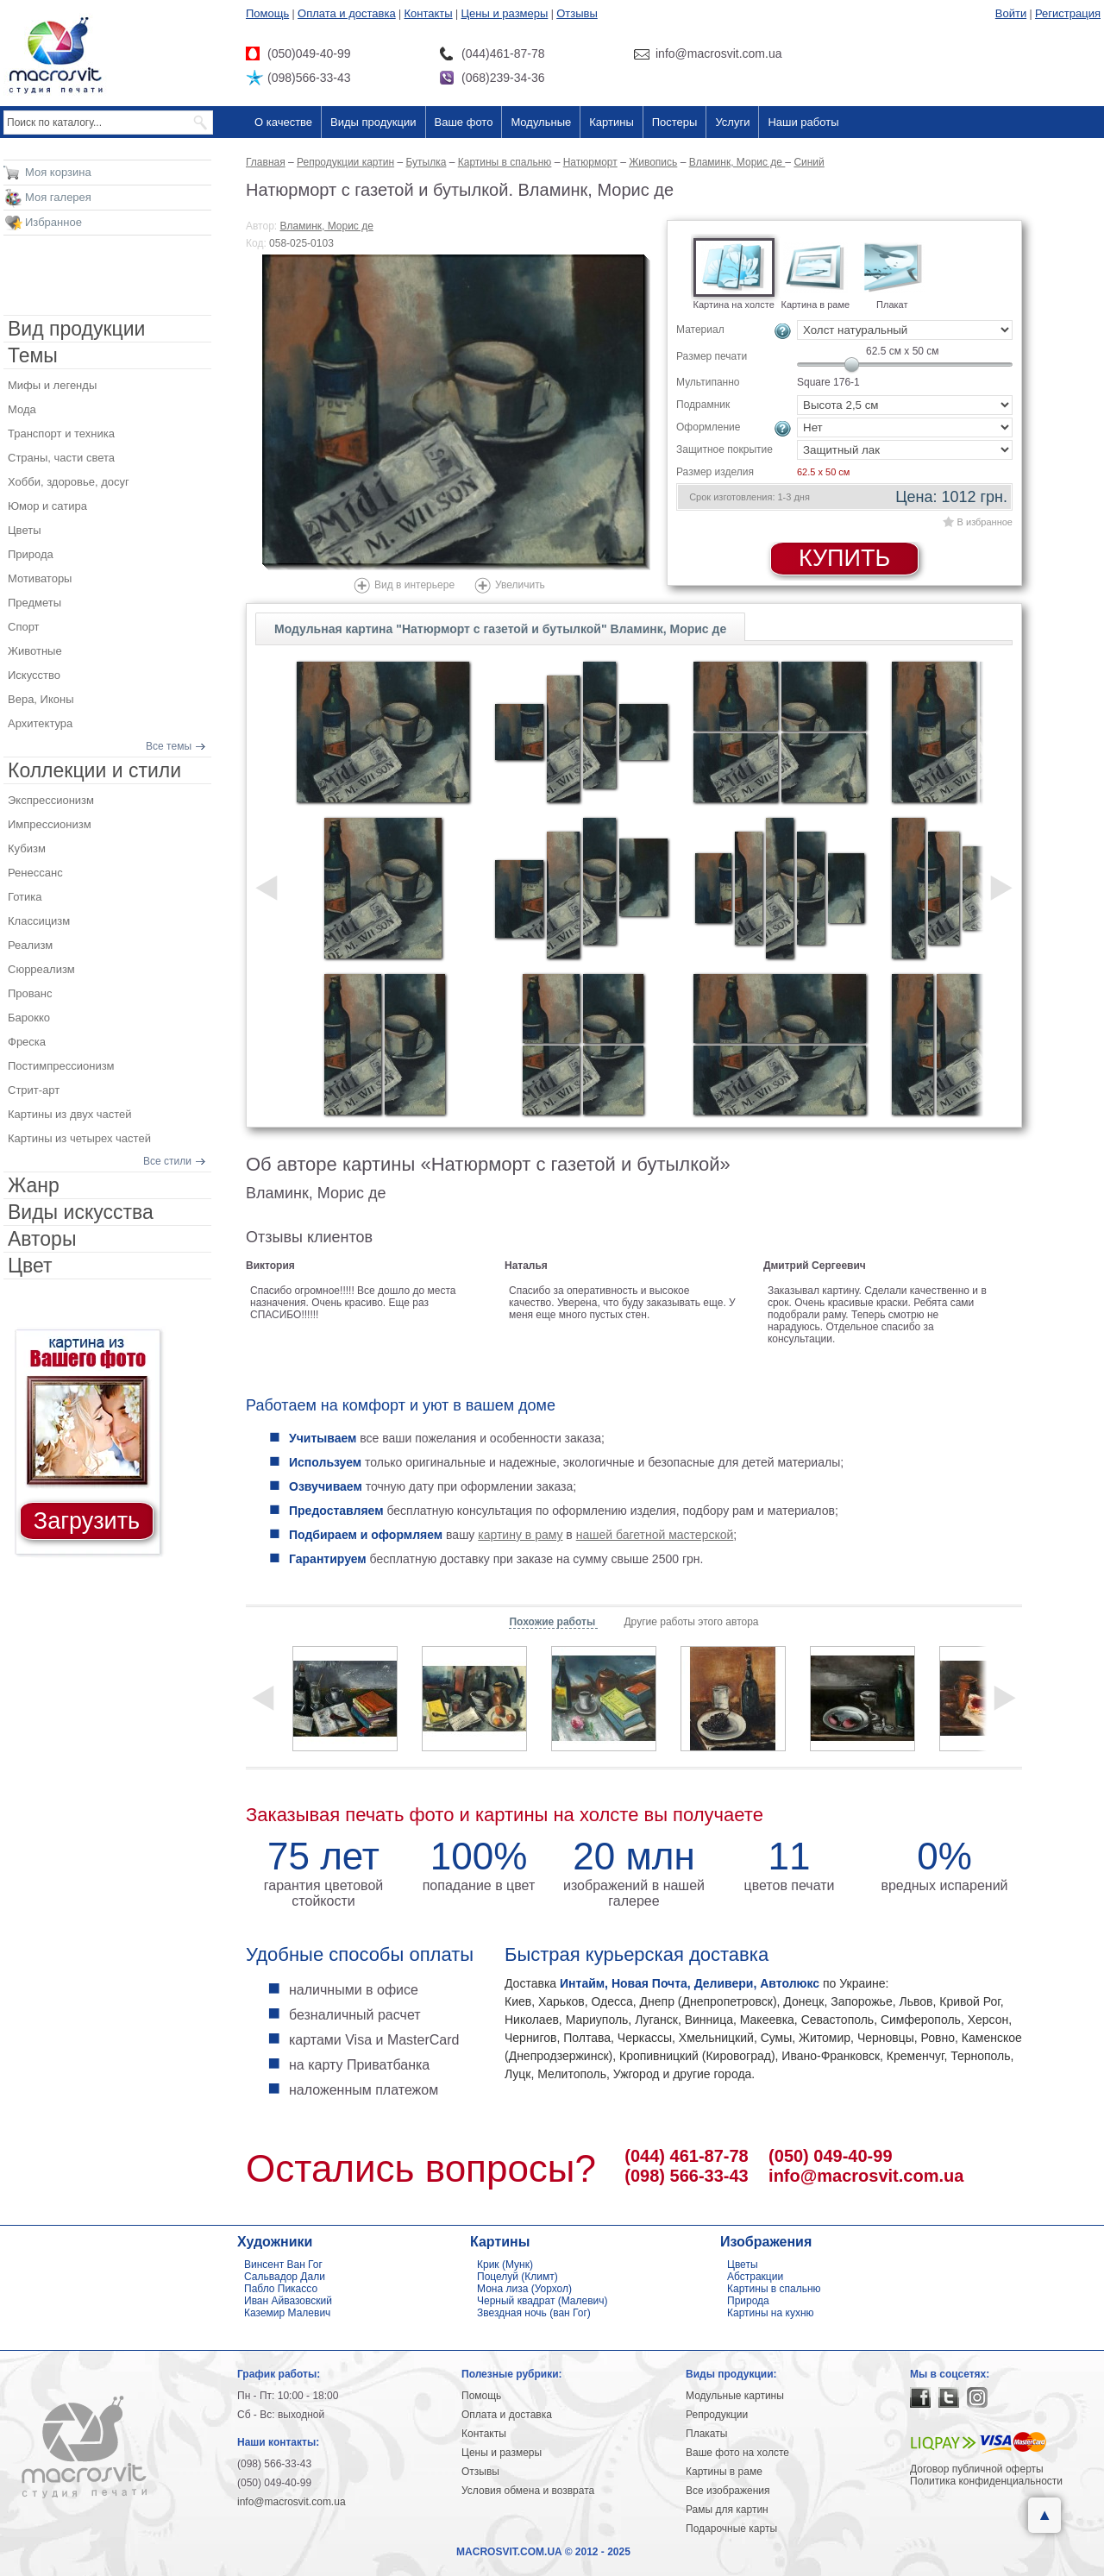 Image resolution: width=1104 pixels, height=2576 pixels. I want to click on Цветы, so click(24, 530).